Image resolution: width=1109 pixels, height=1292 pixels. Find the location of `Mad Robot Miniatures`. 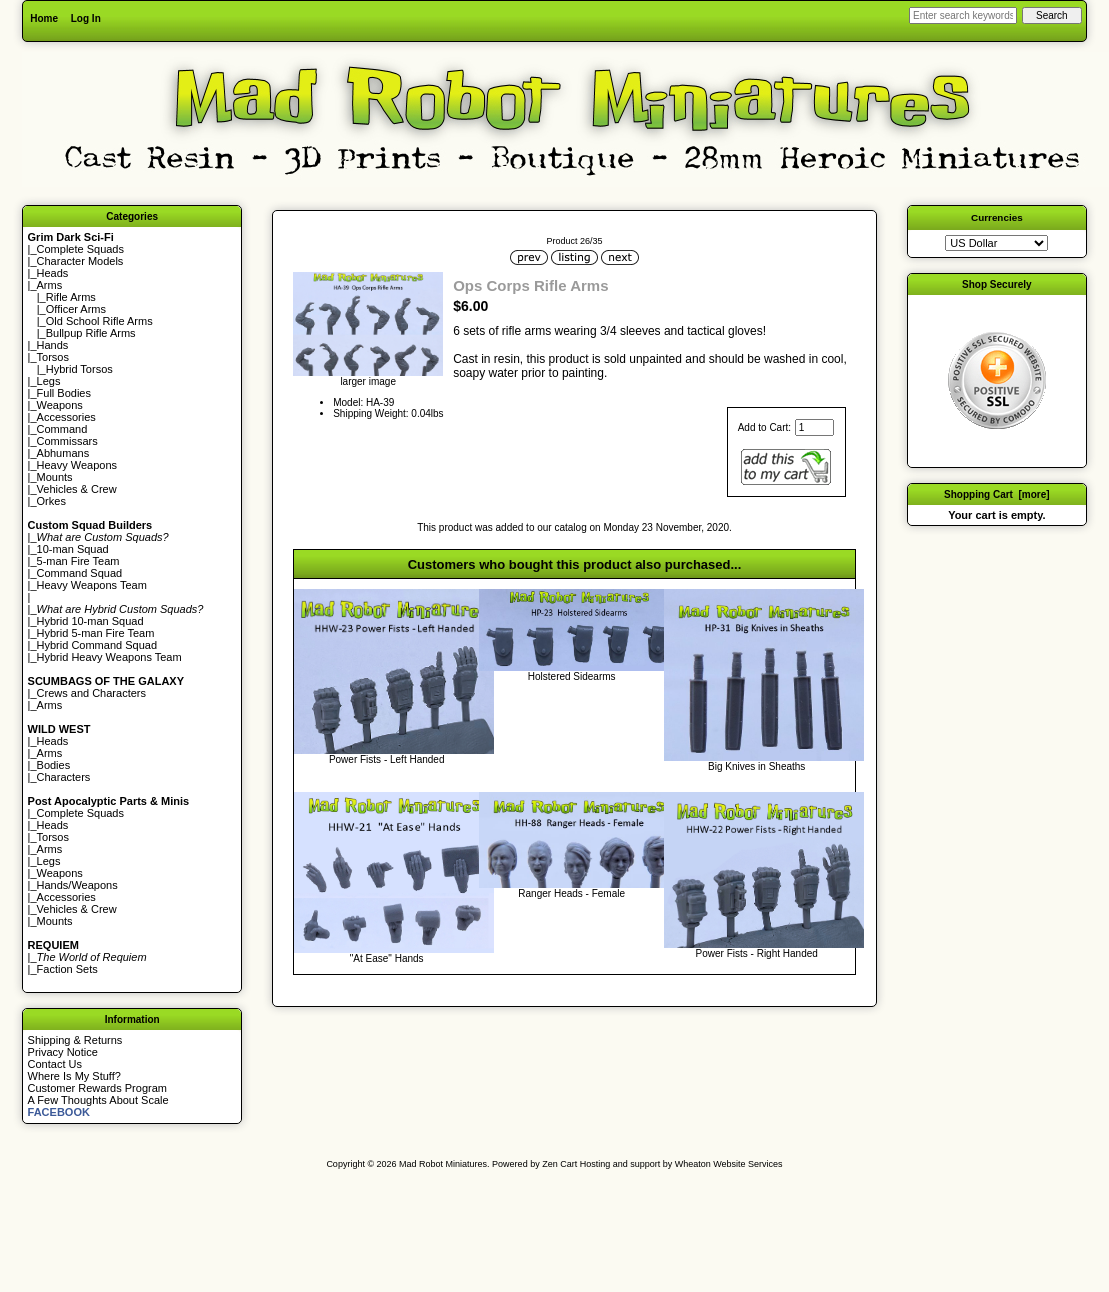

Mad Robot Miniatures is located at coordinates (443, 1164).